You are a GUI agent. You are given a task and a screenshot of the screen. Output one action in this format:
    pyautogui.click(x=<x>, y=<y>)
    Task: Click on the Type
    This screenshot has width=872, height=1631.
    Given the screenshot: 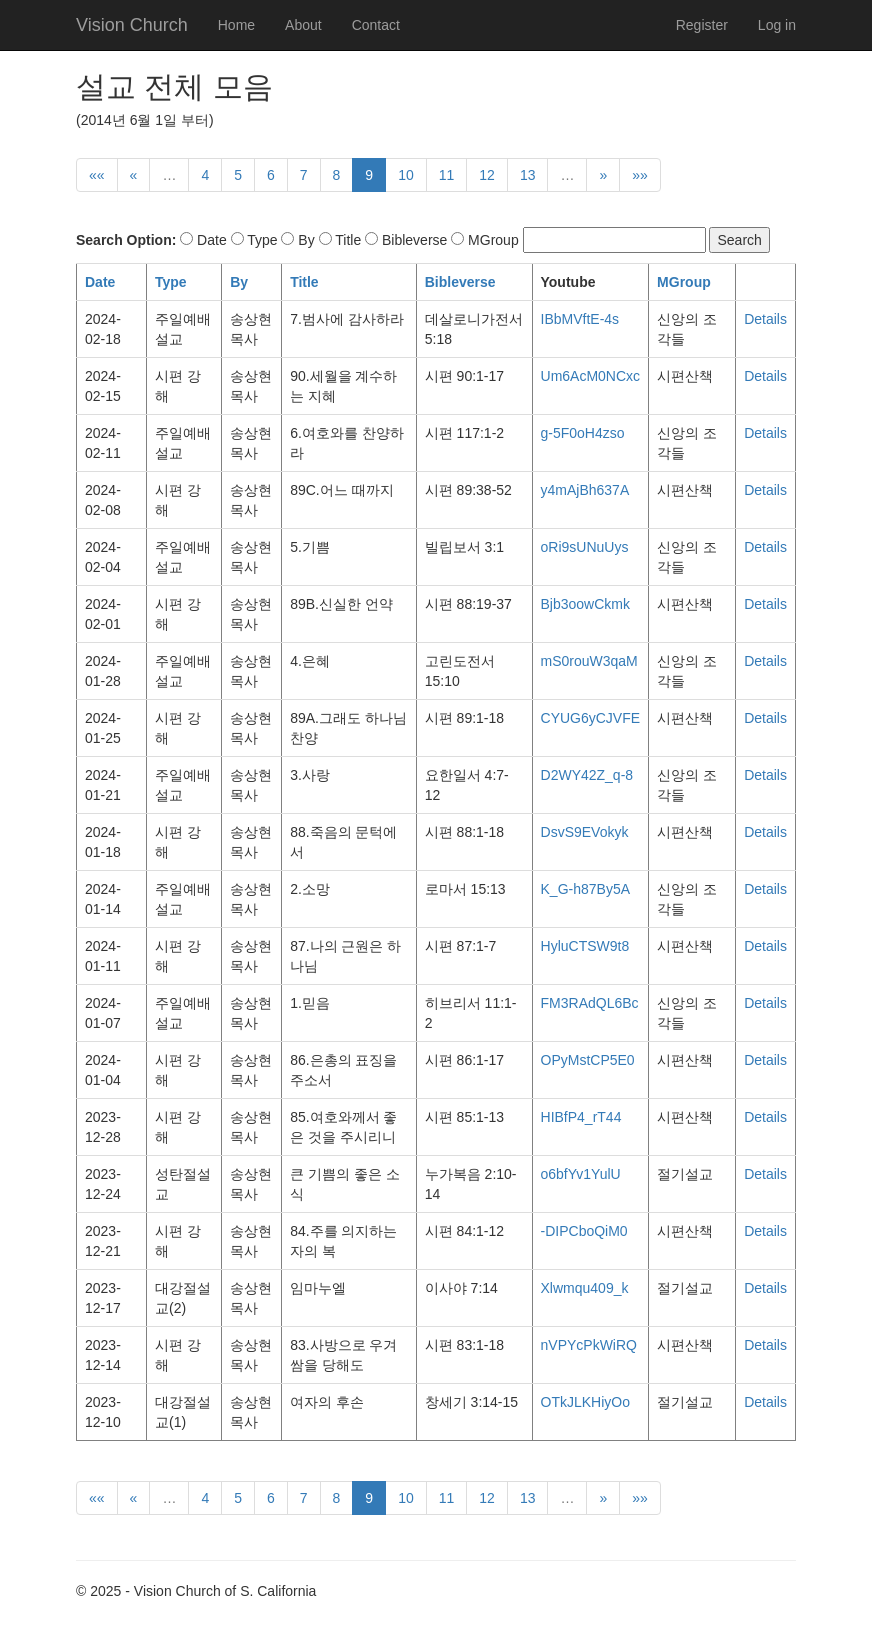 What is the action you would take?
    pyautogui.click(x=171, y=282)
    